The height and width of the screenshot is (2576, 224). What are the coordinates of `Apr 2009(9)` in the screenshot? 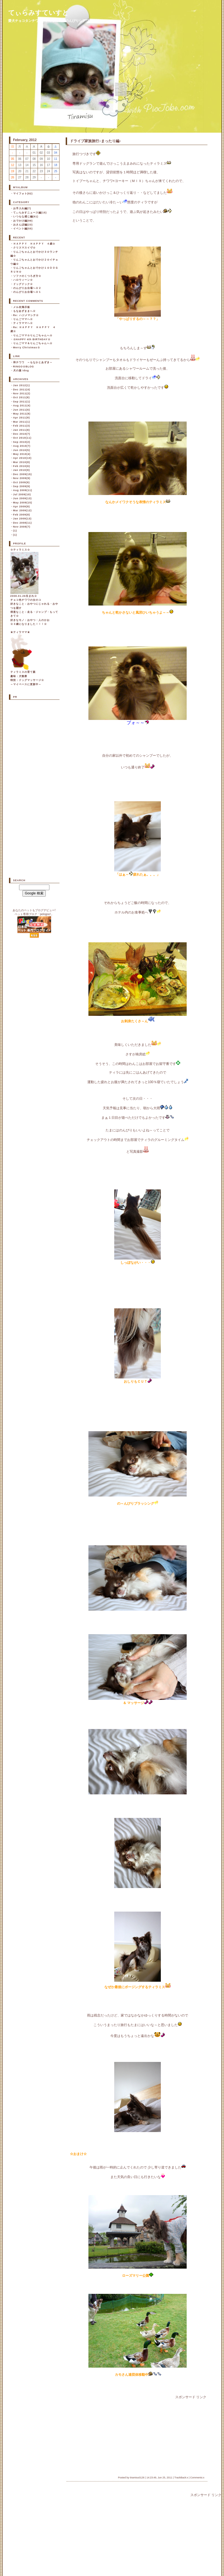 It's located at (21, 506).